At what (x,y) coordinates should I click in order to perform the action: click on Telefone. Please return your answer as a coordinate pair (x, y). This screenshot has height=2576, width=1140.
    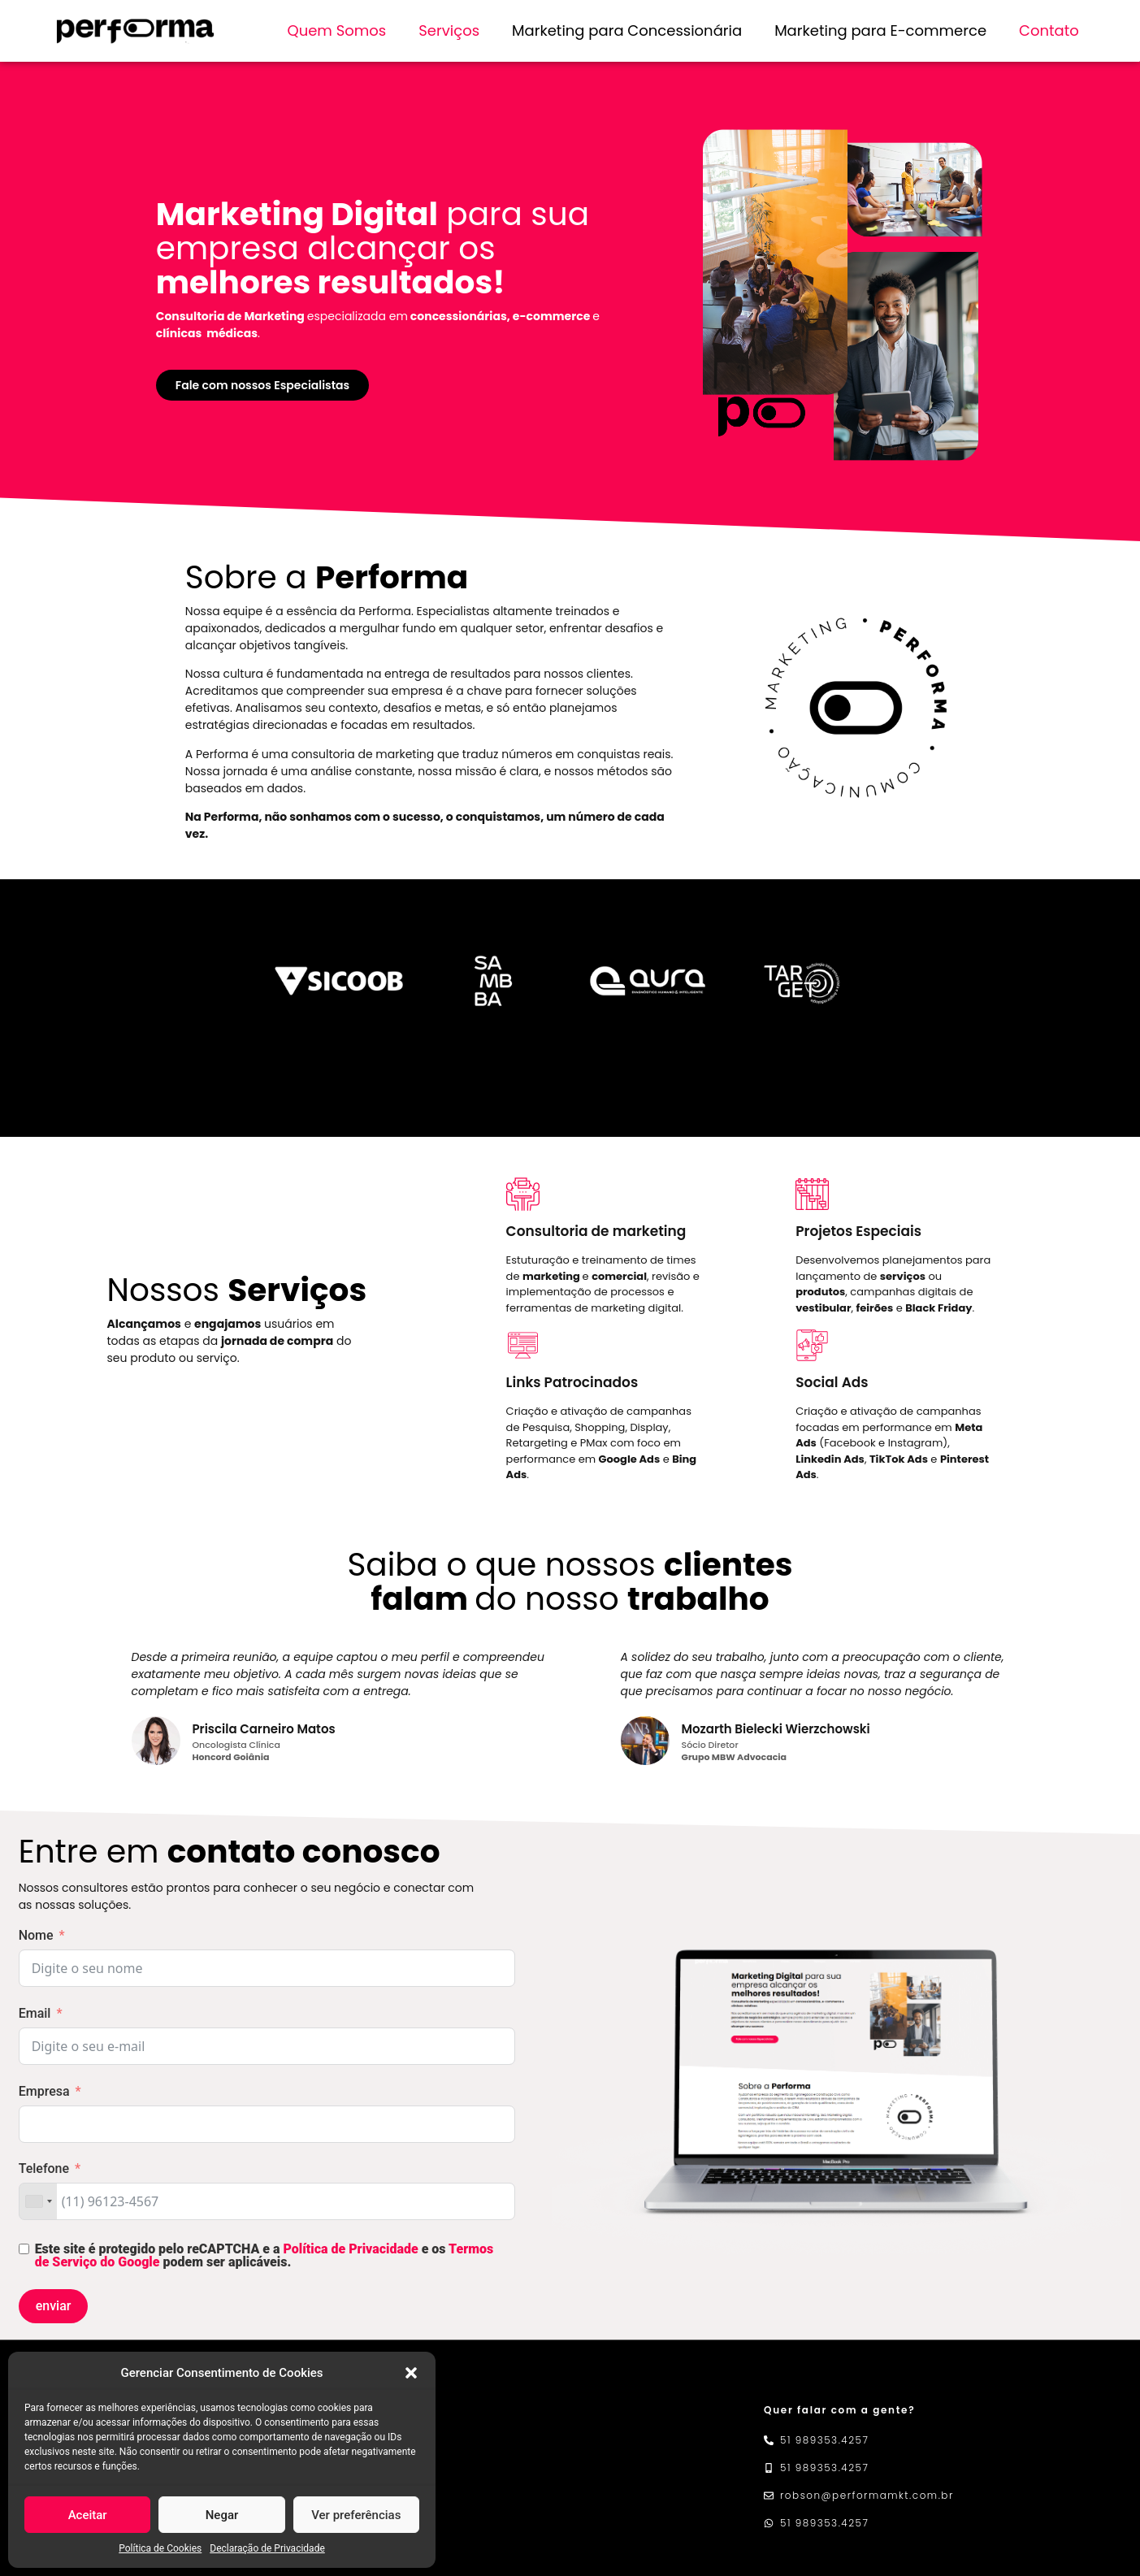
    Looking at the image, I should click on (44, 2168).